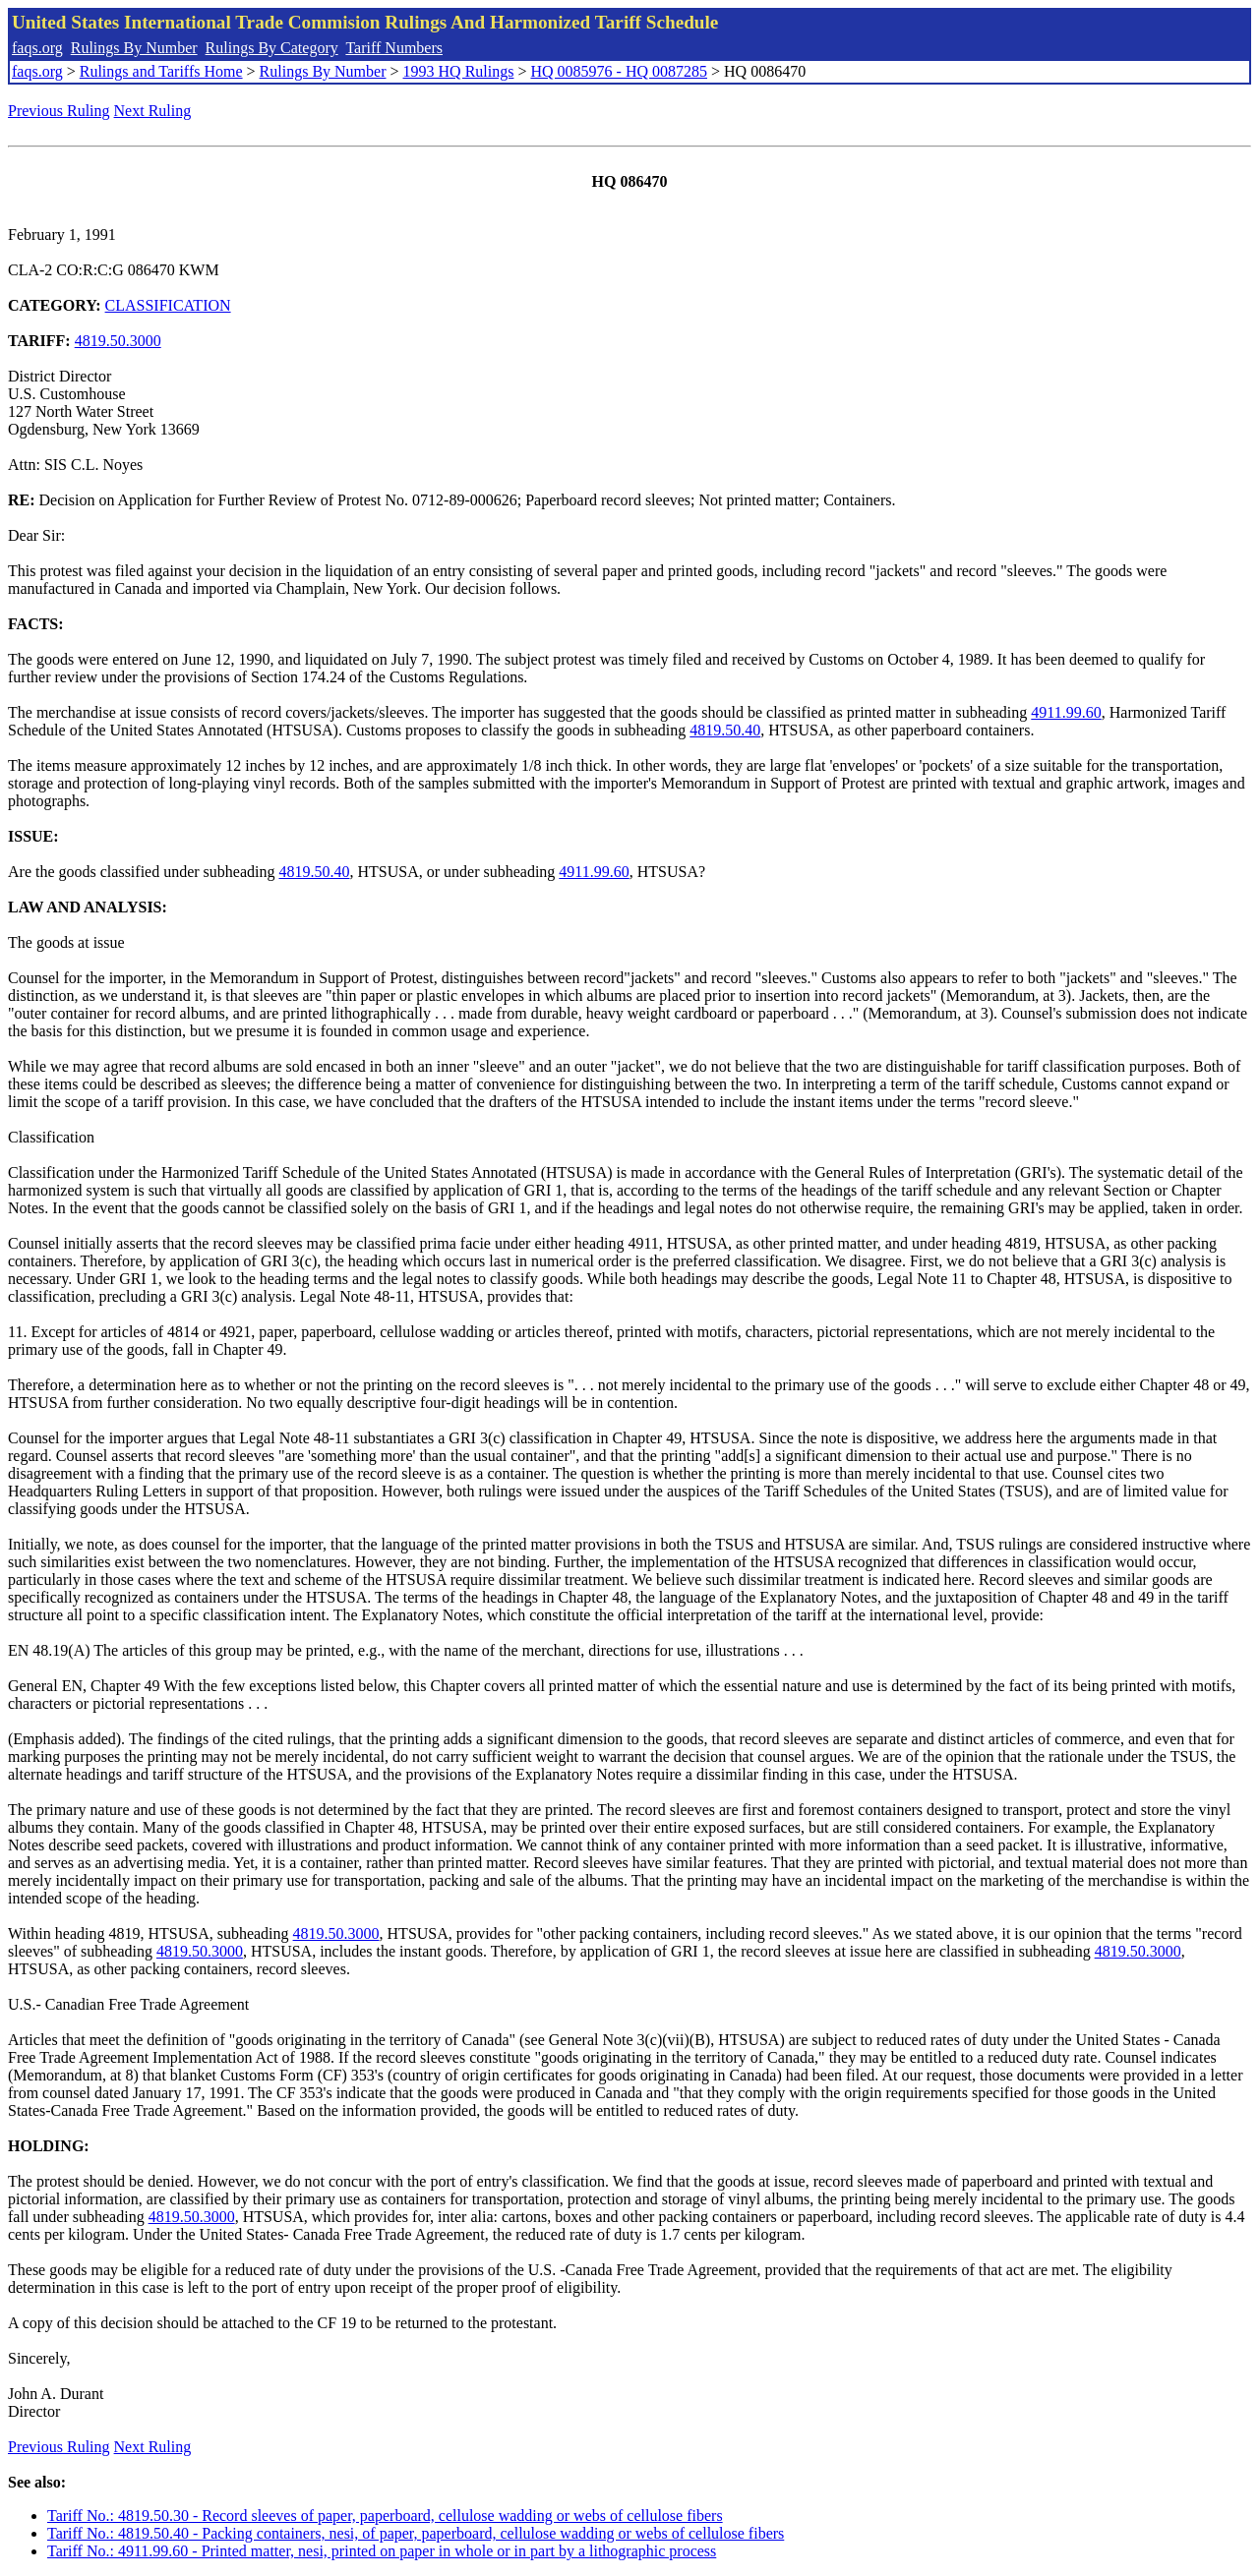 The height and width of the screenshot is (2576, 1259). I want to click on Rulings and Tariffs Home, so click(161, 71).